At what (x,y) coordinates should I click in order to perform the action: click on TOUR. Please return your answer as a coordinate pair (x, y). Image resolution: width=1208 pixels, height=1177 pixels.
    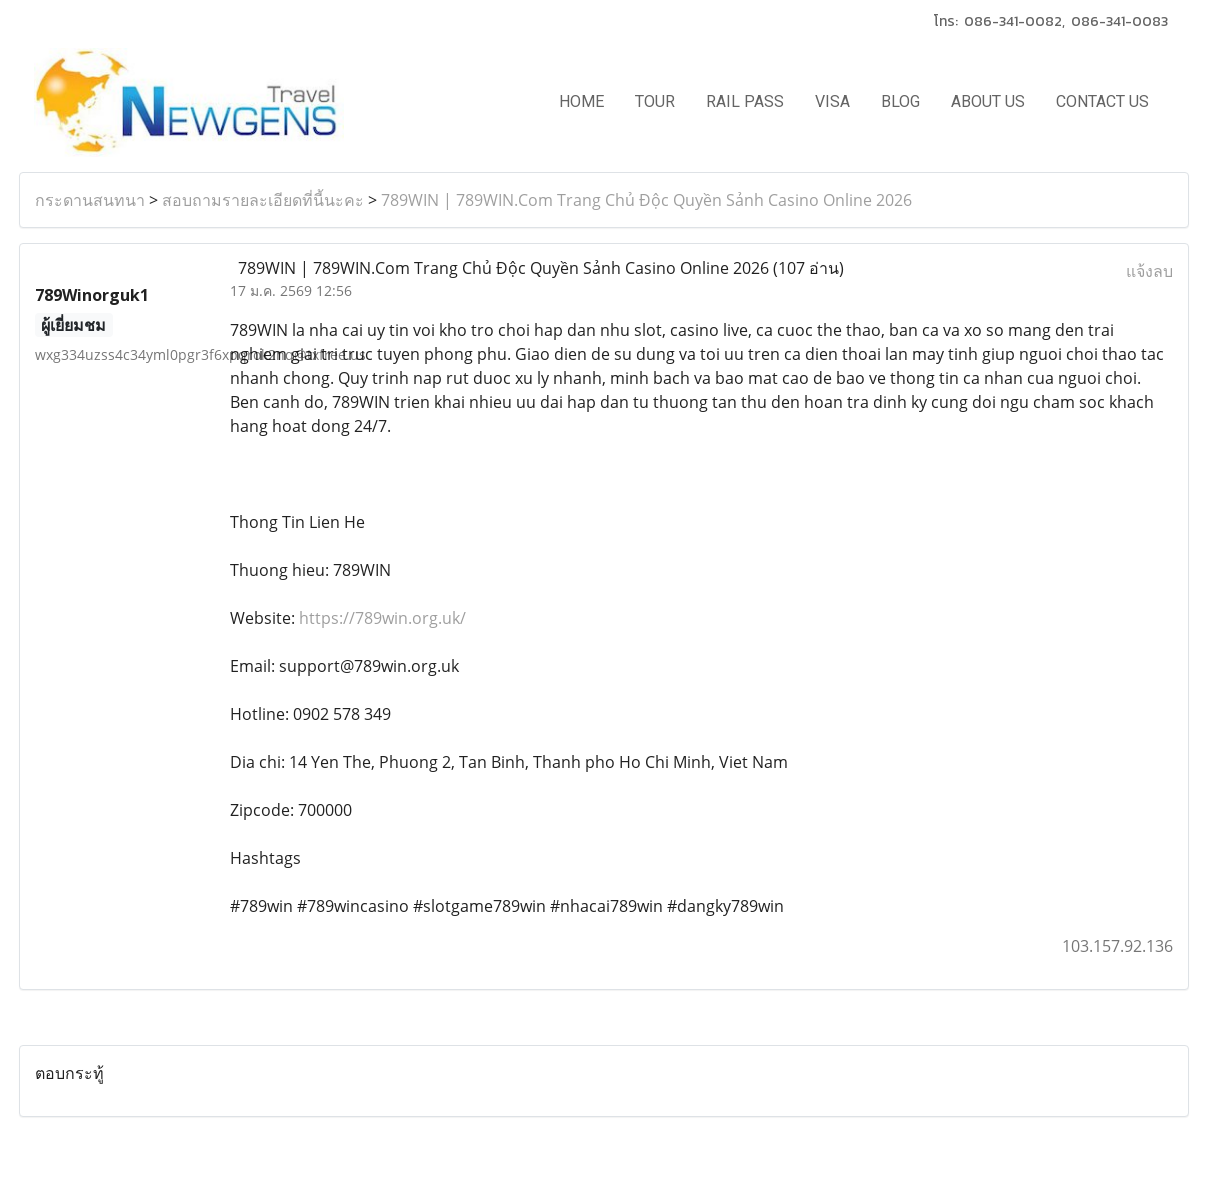
    Looking at the image, I should click on (655, 101).